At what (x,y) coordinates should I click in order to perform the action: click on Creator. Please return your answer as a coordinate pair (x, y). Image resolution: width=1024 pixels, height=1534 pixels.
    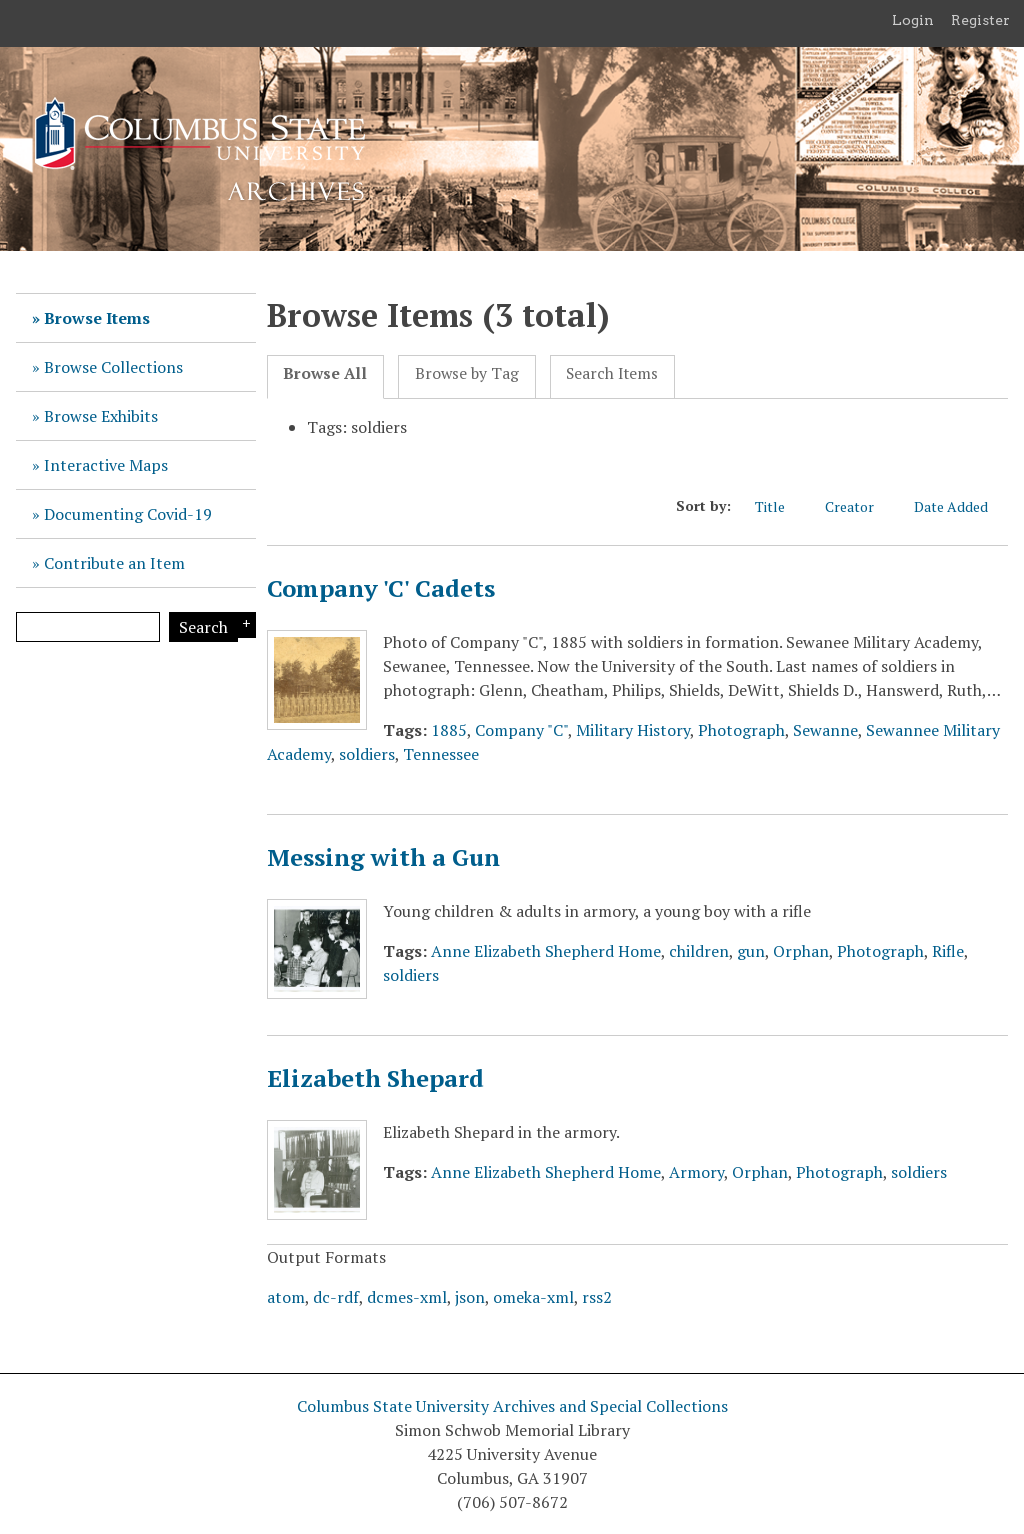
    Looking at the image, I should click on (859, 506).